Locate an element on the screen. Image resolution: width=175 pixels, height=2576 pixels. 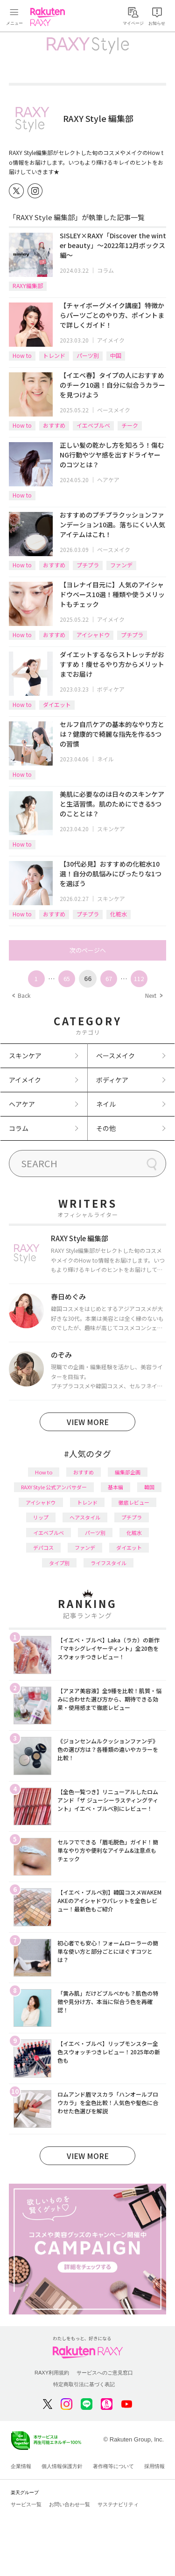
企業情報 is located at coordinates (21, 2466).